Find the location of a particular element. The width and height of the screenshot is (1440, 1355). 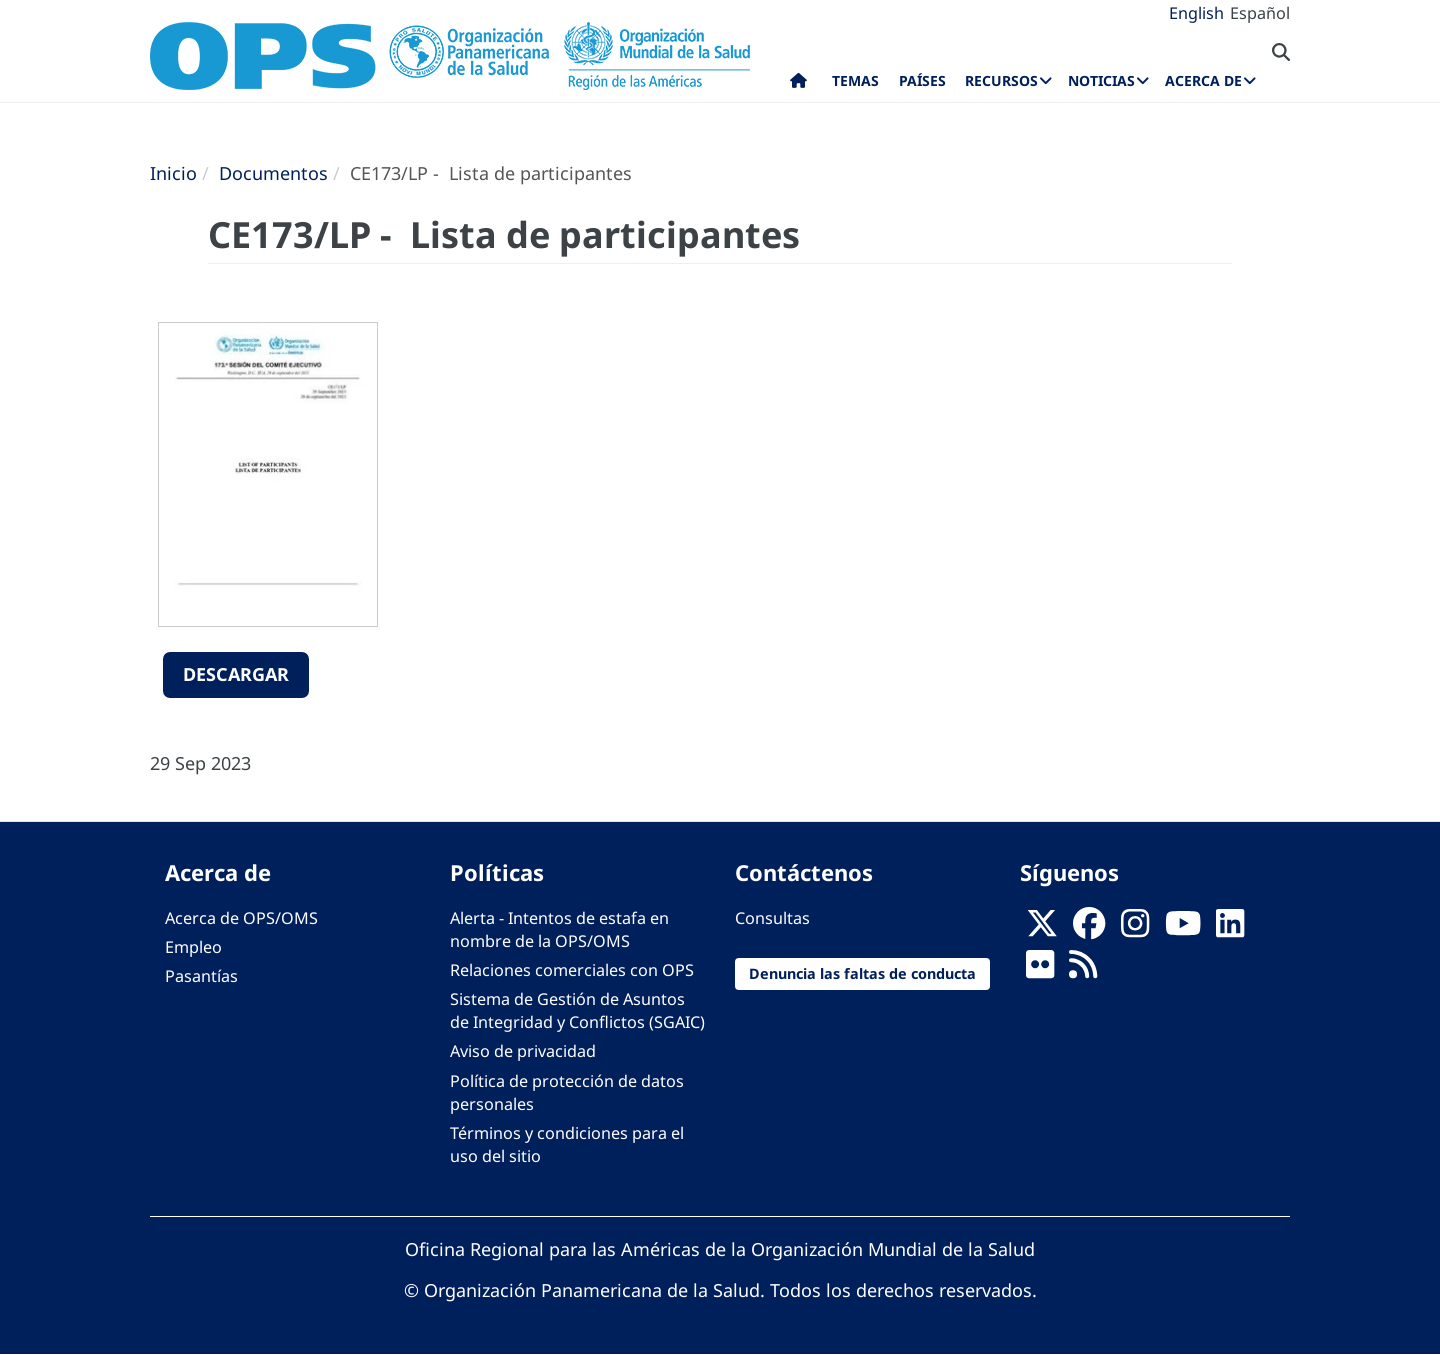

[Follow us on Flickr] is located at coordinates (1040, 970).